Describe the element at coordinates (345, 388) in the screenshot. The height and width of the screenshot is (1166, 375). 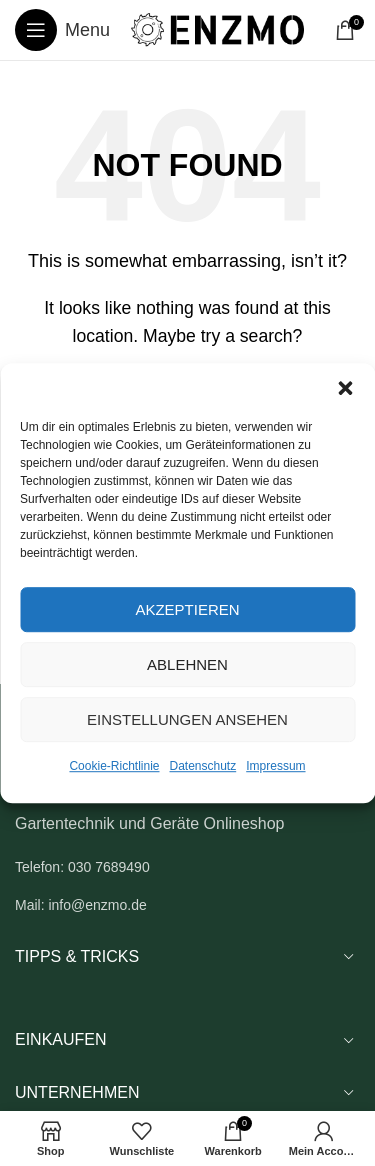
I see `[button]` at that location.